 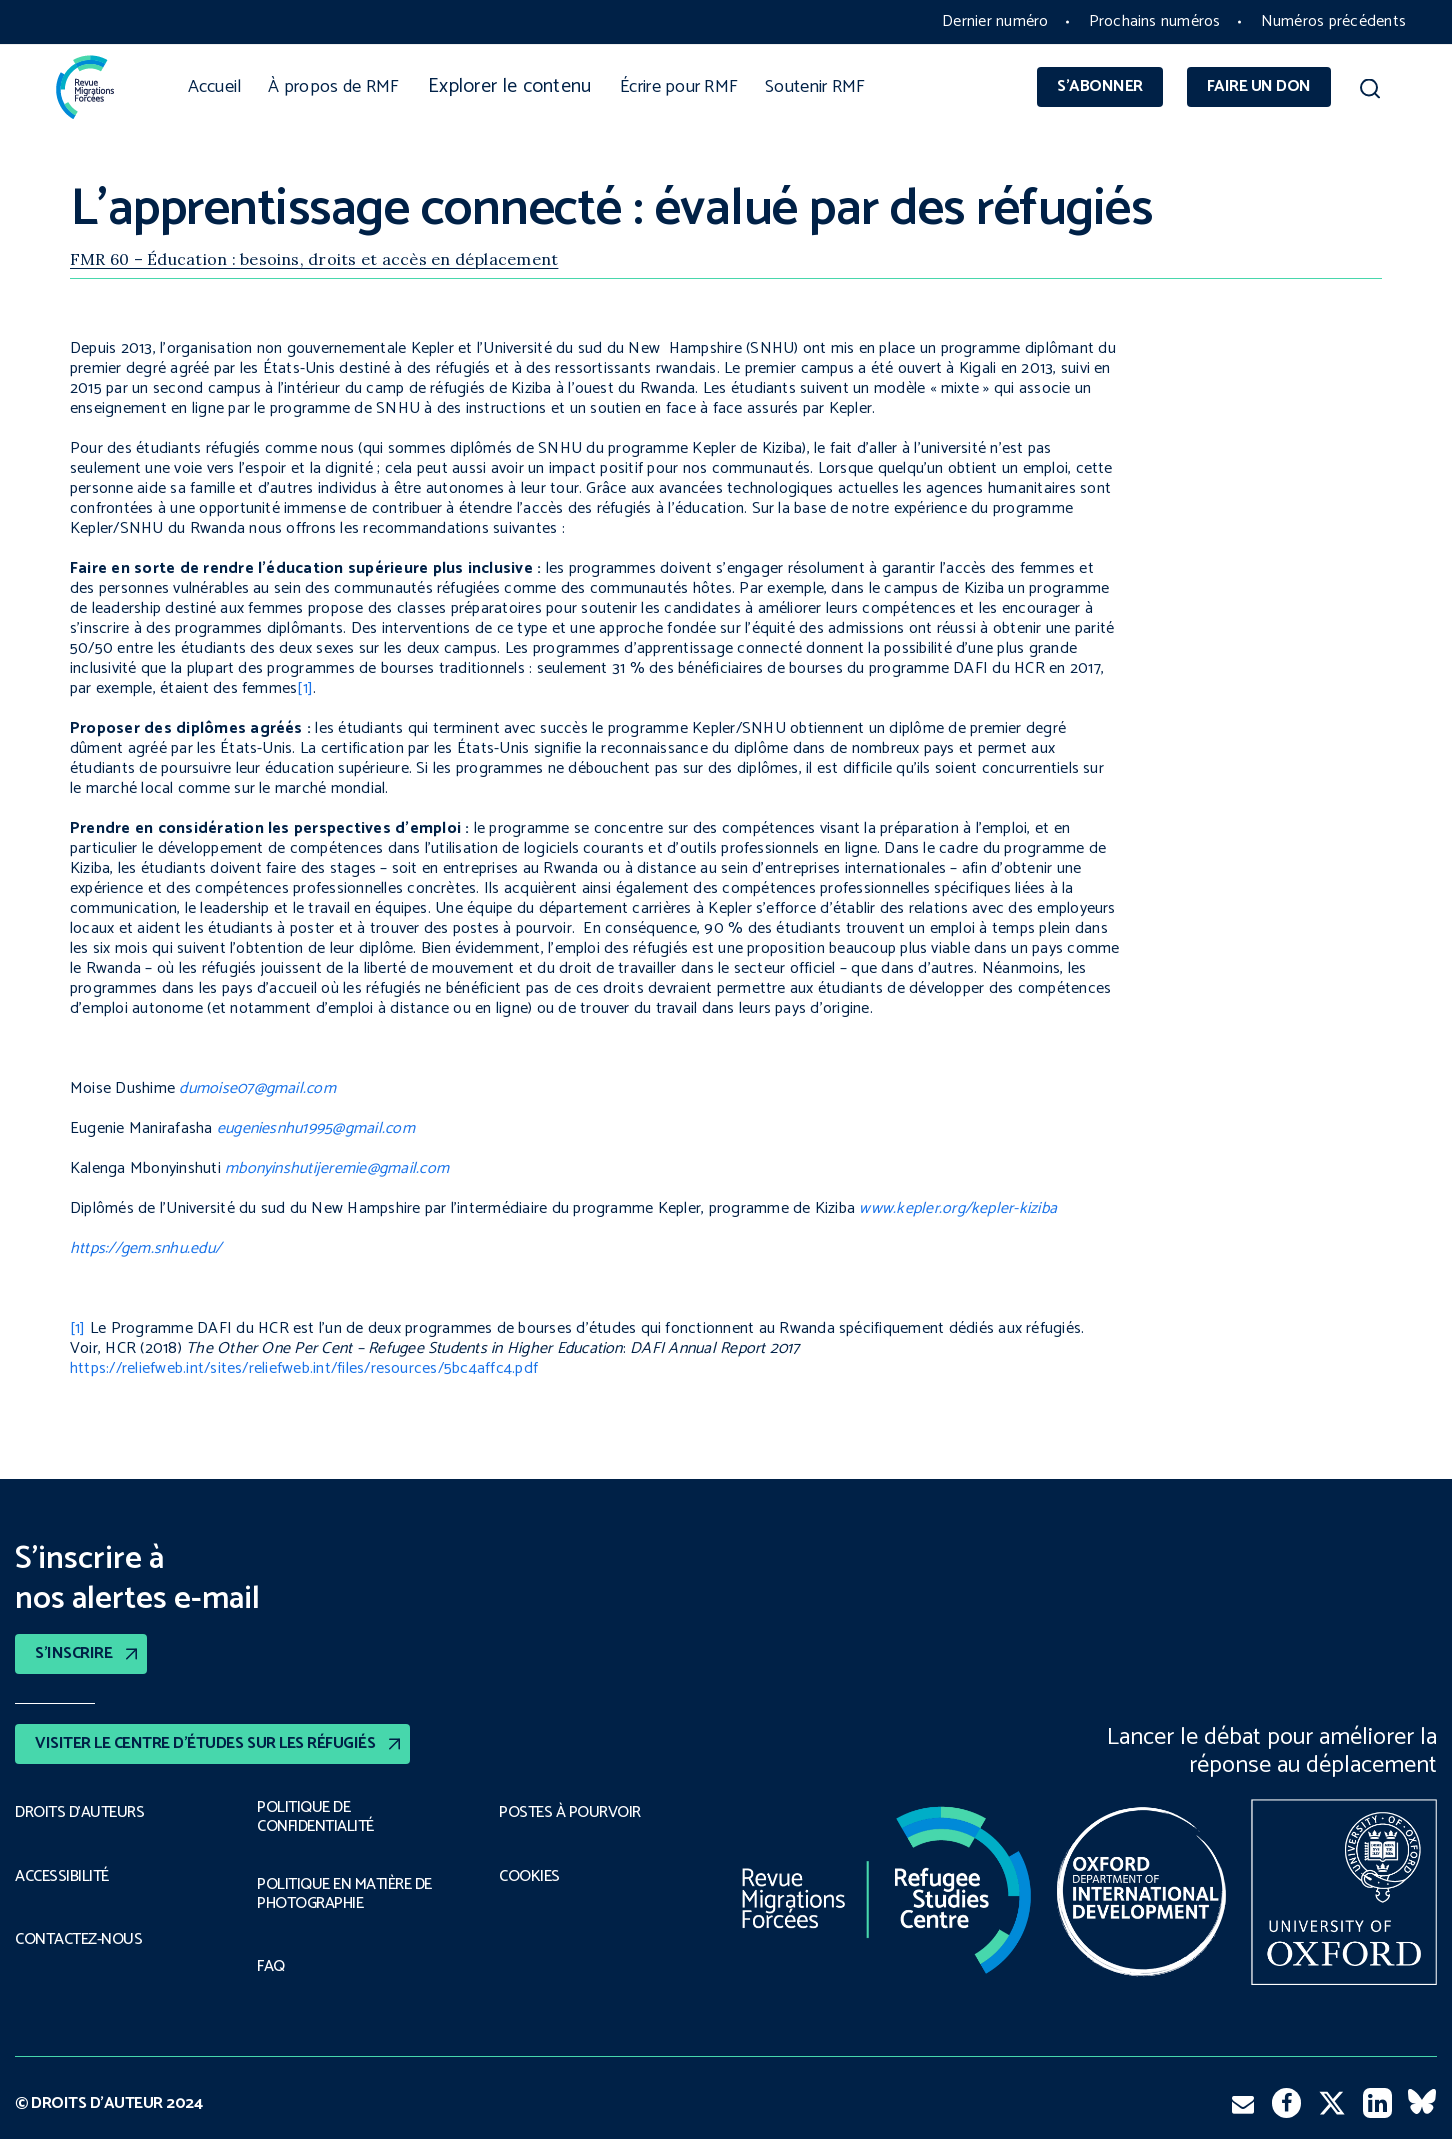 I want to click on FAQ, so click(x=271, y=1967).